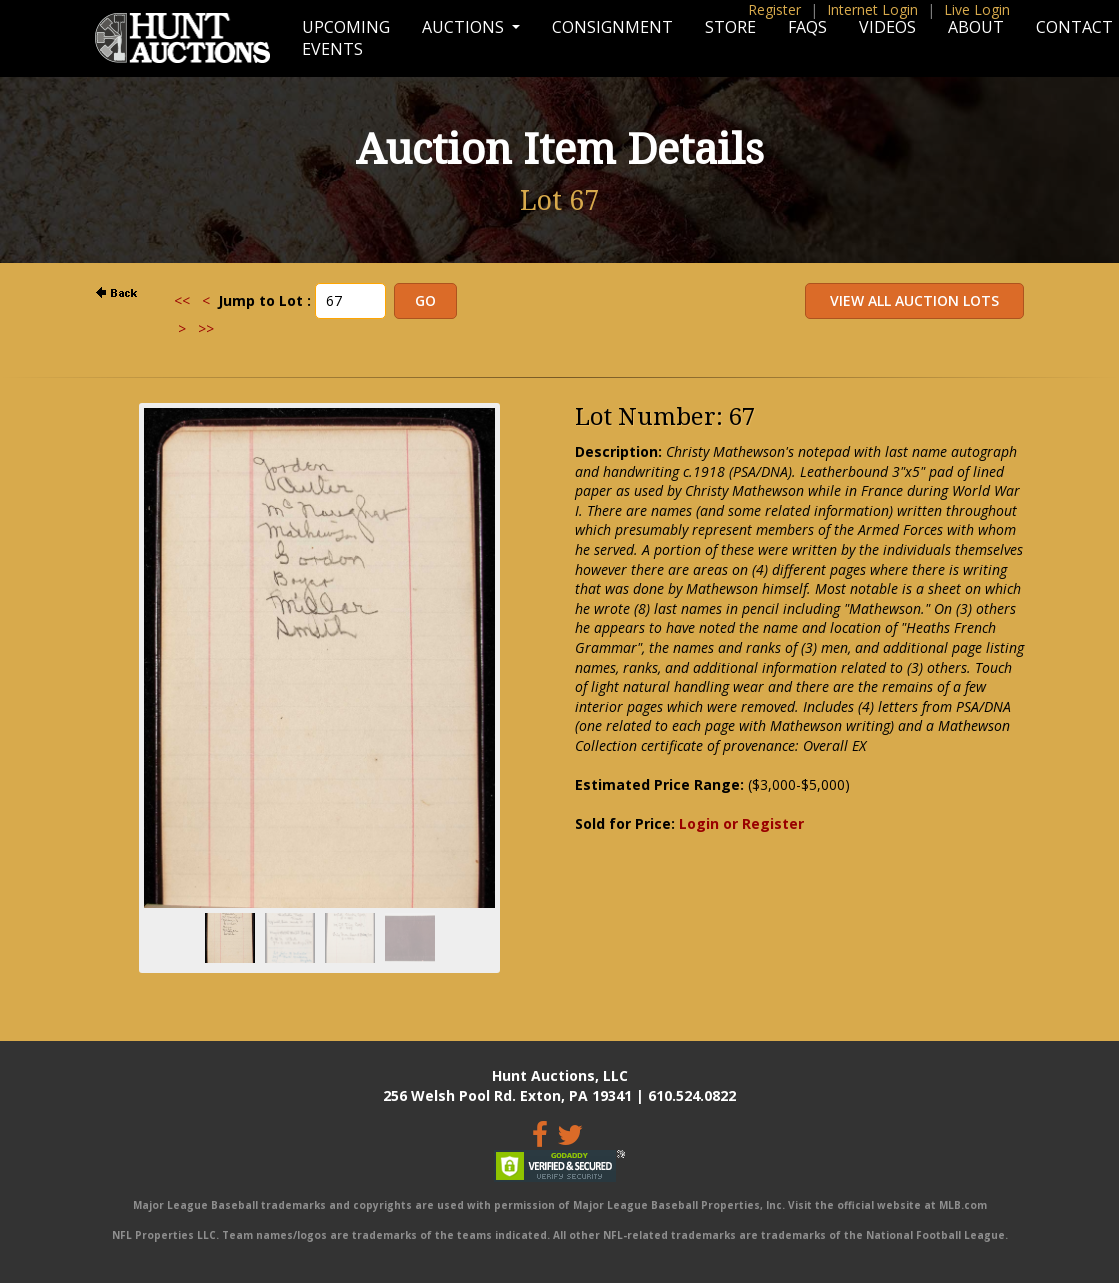 Image resolution: width=1119 pixels, height=1283 pixels. I want to click on Store, so click(730, 27).